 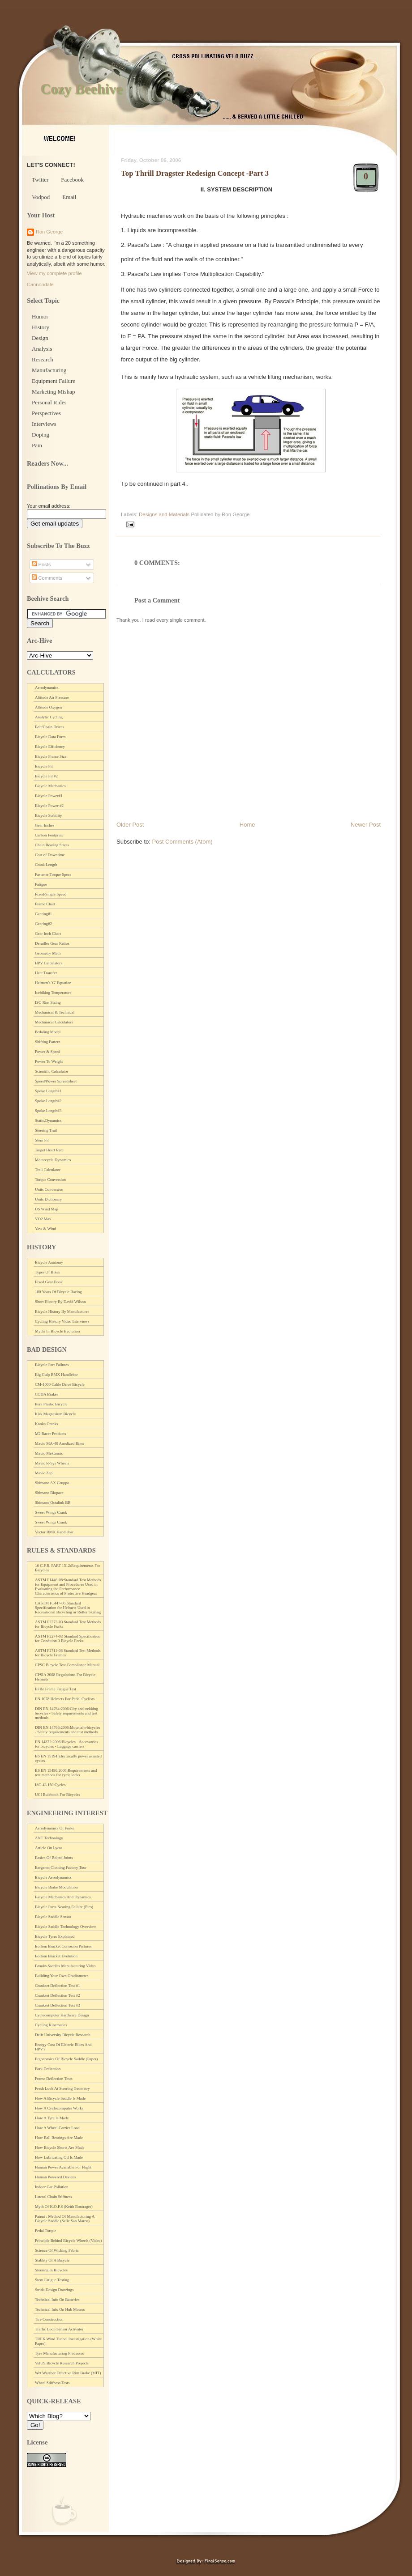 I want to click on Cozy Beehive, so click(x=81, y=89).